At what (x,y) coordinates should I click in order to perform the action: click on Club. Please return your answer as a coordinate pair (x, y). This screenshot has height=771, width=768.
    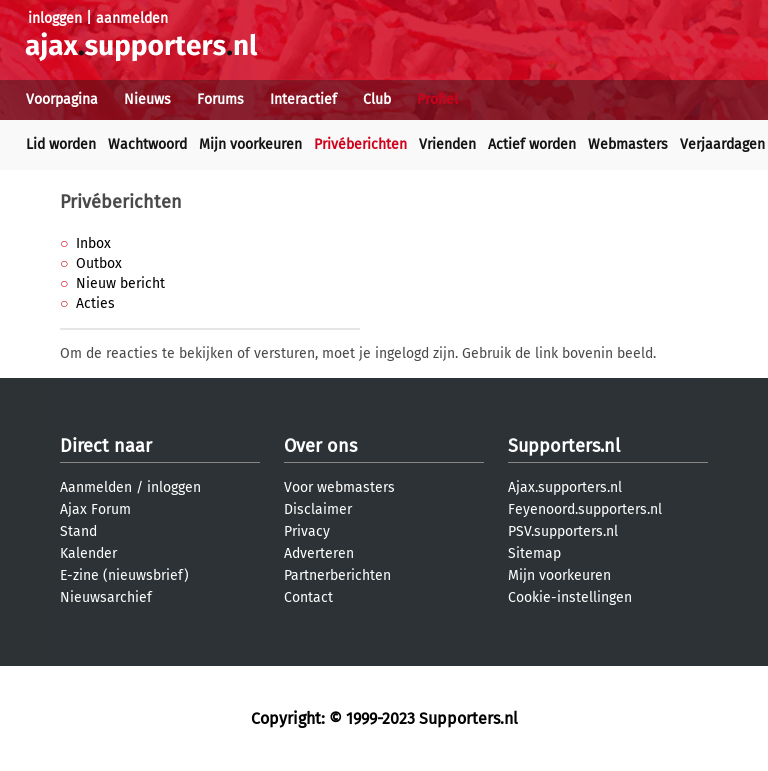
    Looking at the image, I should click on (377, 99).